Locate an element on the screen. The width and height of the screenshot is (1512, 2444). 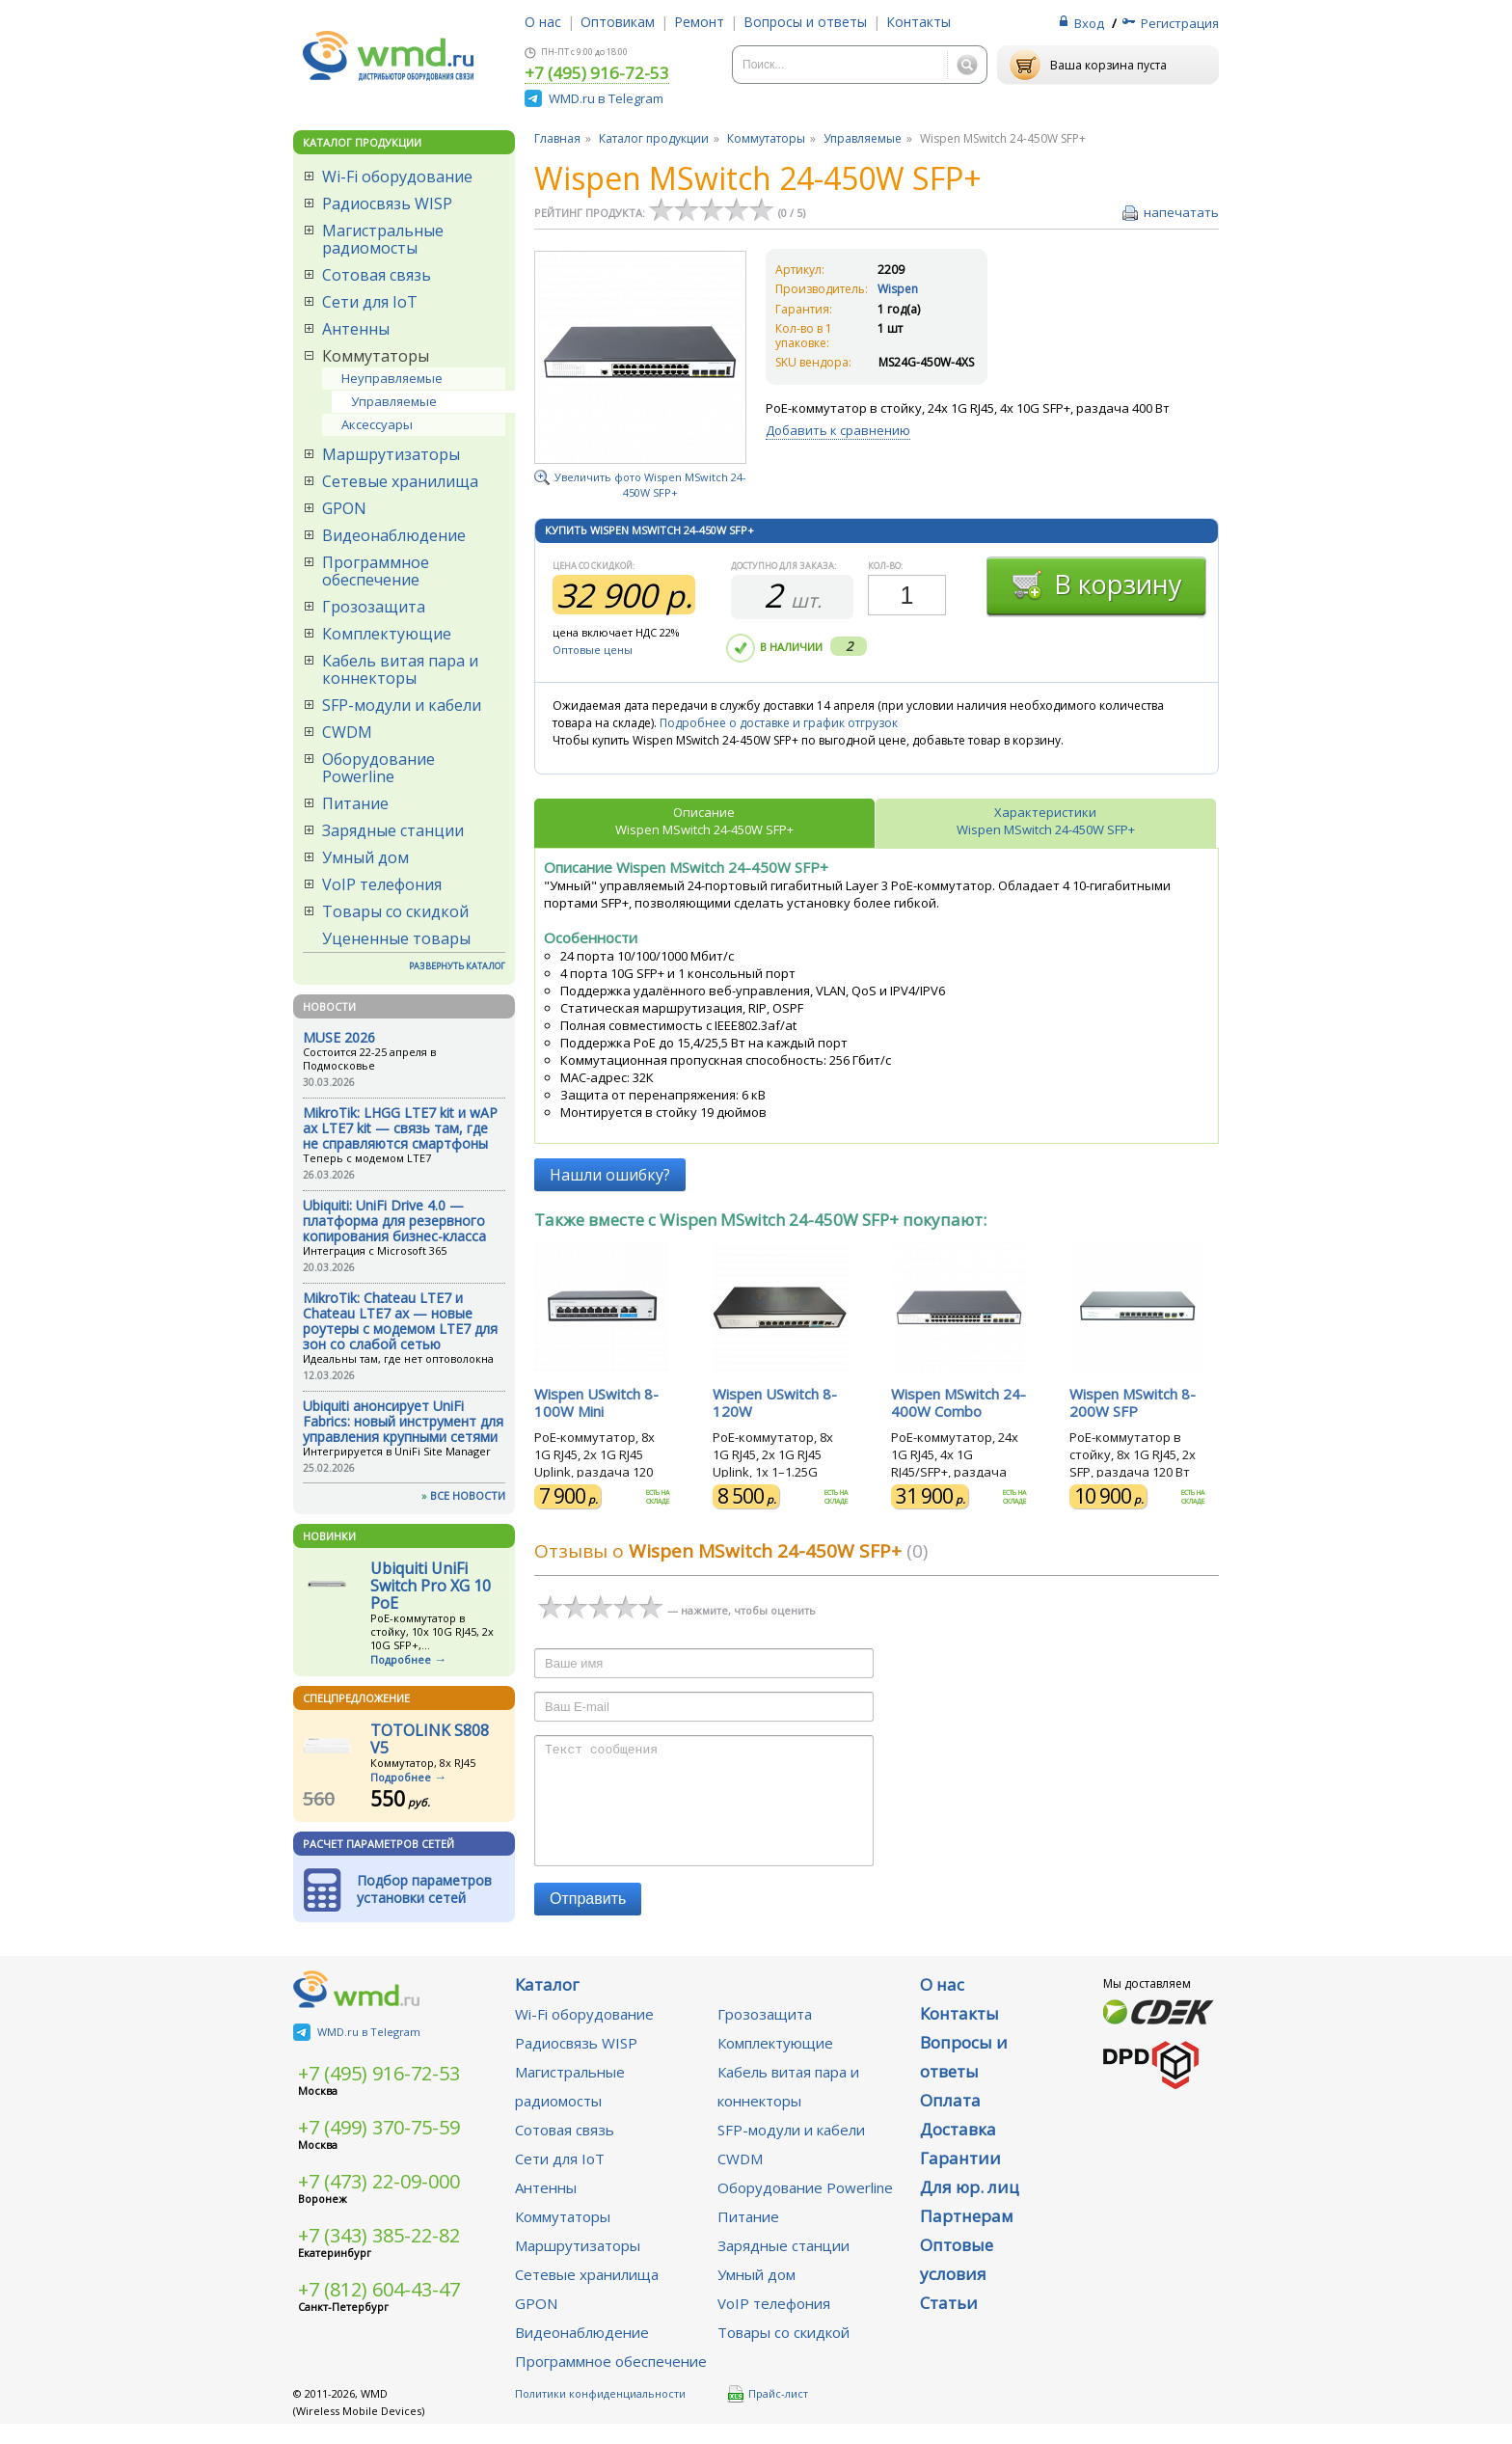
ХарактеристикиWispen MSwitch 24-450W SFP+ is located at coordinates (1046, 820).